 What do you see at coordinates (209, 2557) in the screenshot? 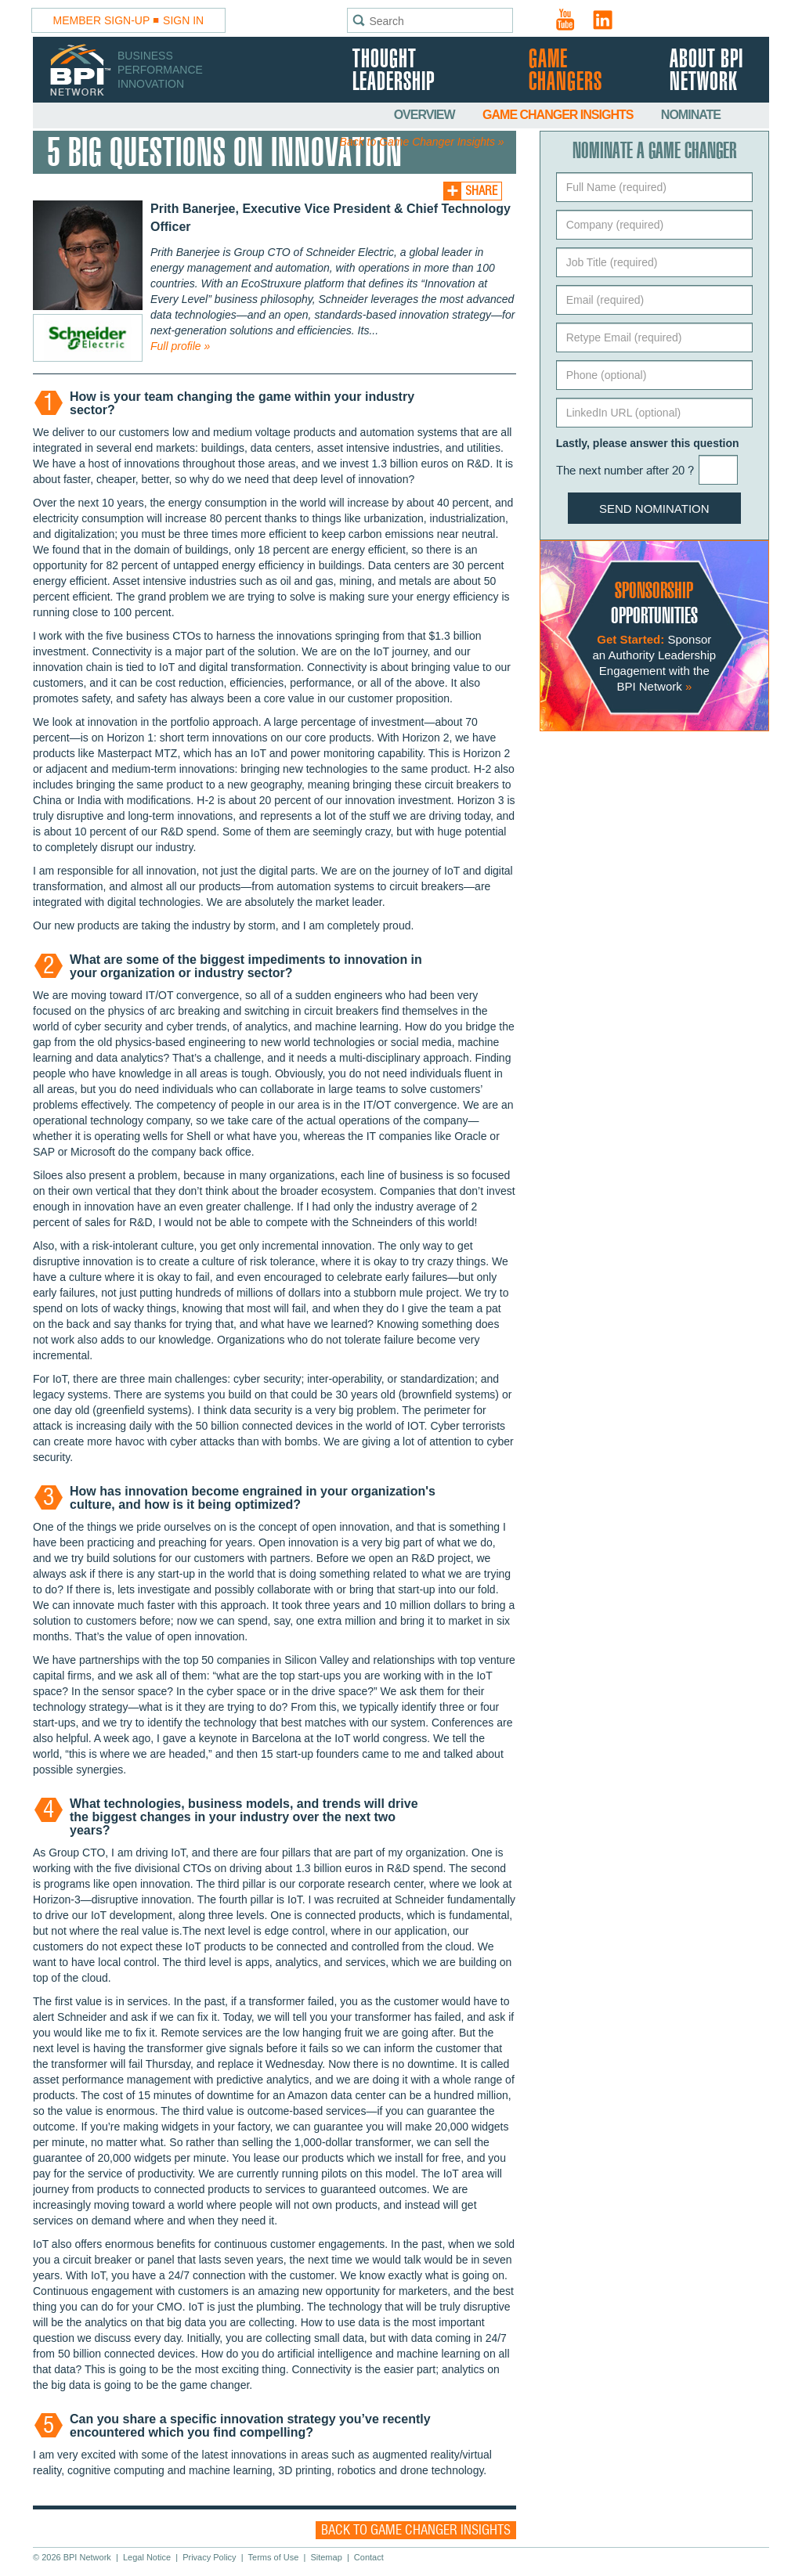
I see `Privacy Policy` at bounding box center [209, 2557].